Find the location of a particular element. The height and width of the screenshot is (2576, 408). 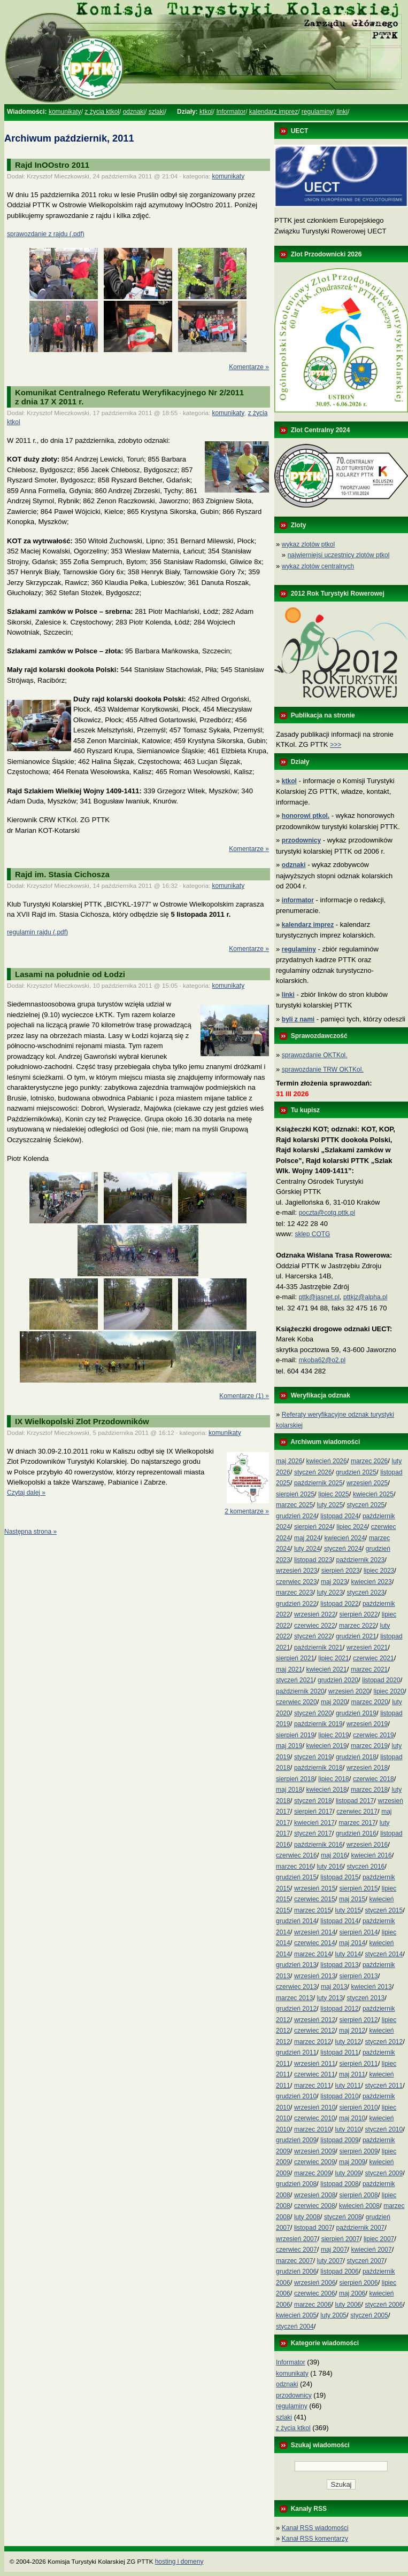

sierpień 2018 is located at coordinates (295, 1779).